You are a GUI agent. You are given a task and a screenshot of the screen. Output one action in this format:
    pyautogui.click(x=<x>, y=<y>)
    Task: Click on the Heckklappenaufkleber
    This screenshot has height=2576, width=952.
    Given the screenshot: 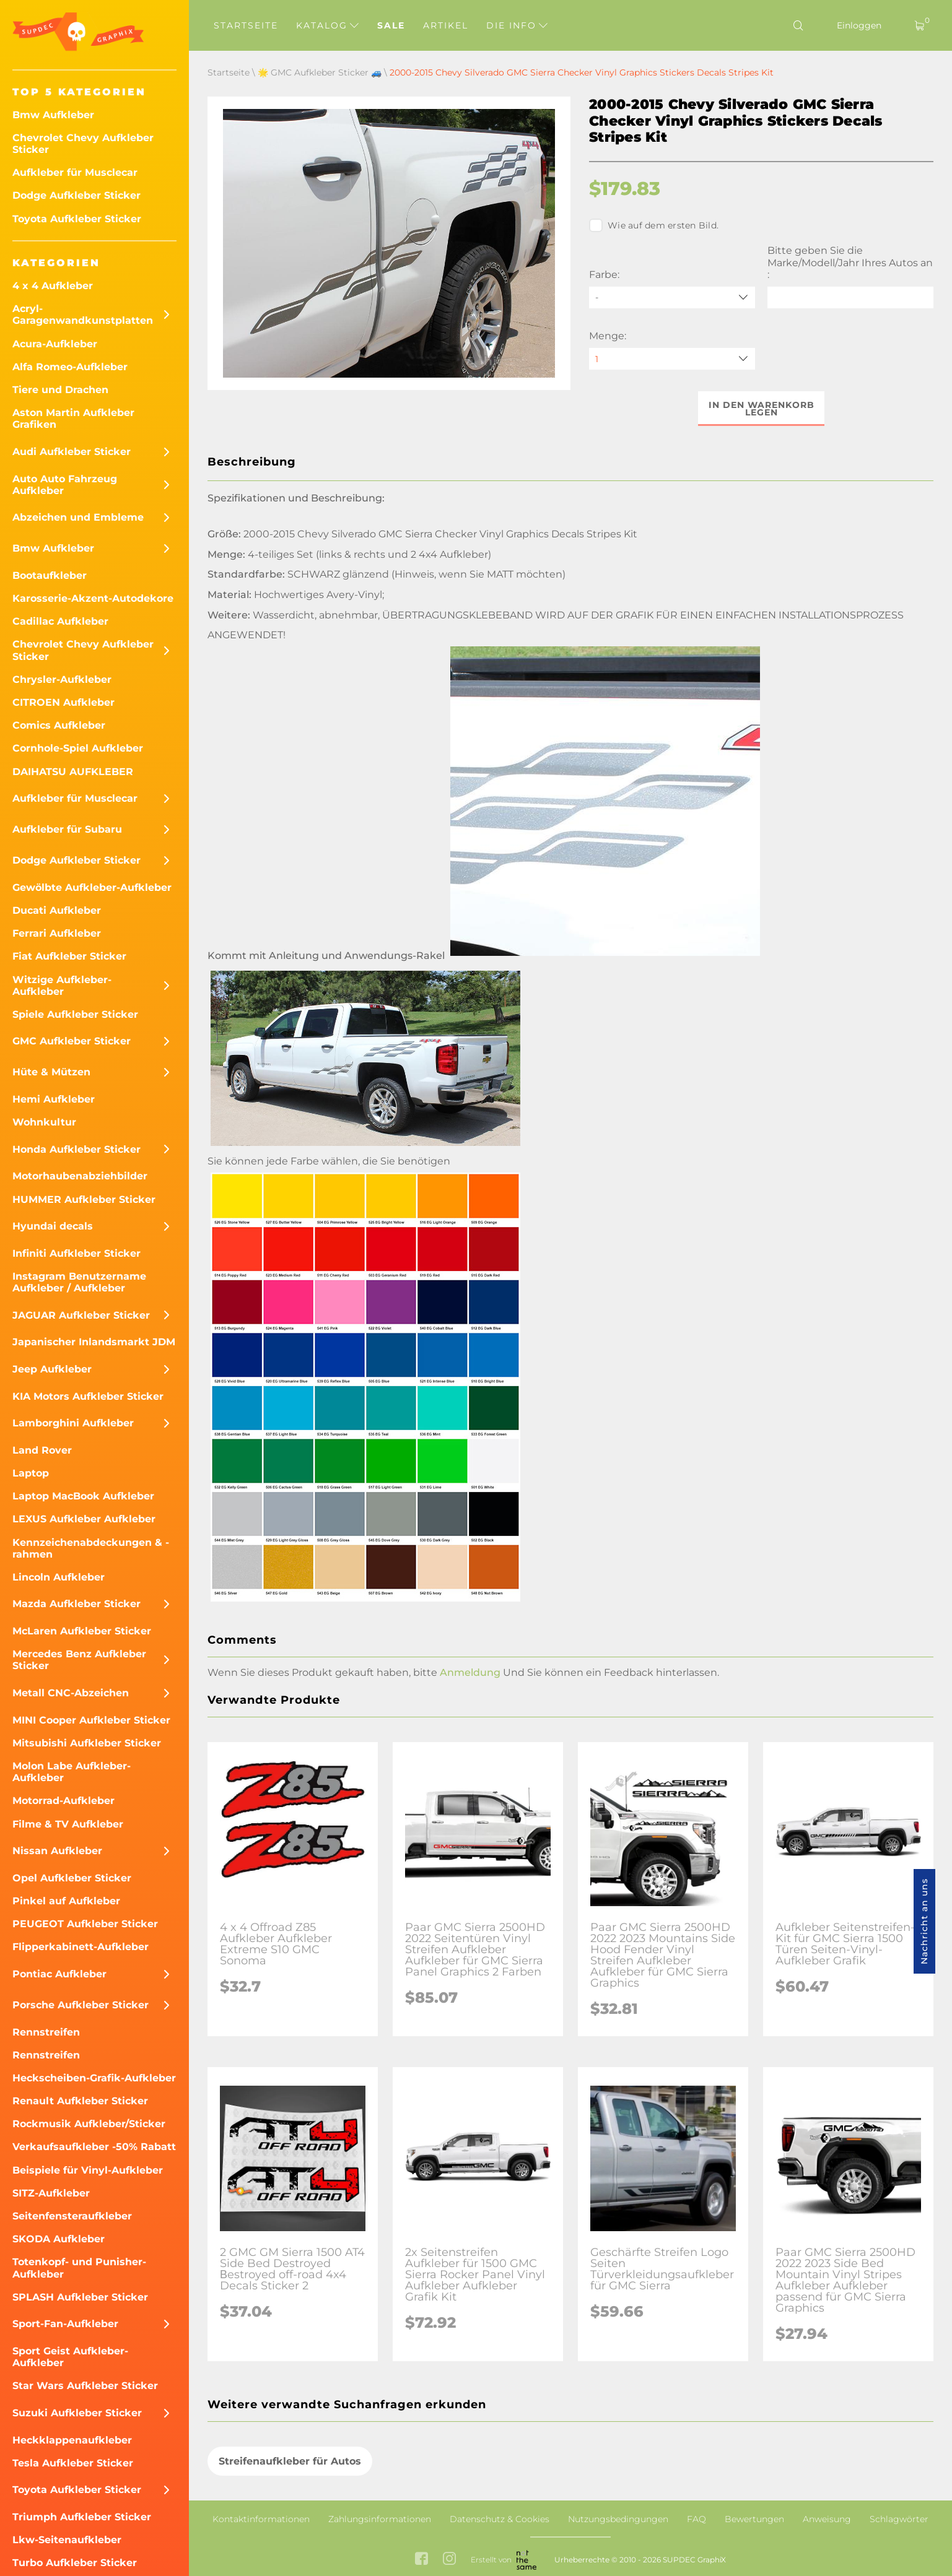 What is the action you would take?
    pyautogui.click(x=72, y=2440)
    